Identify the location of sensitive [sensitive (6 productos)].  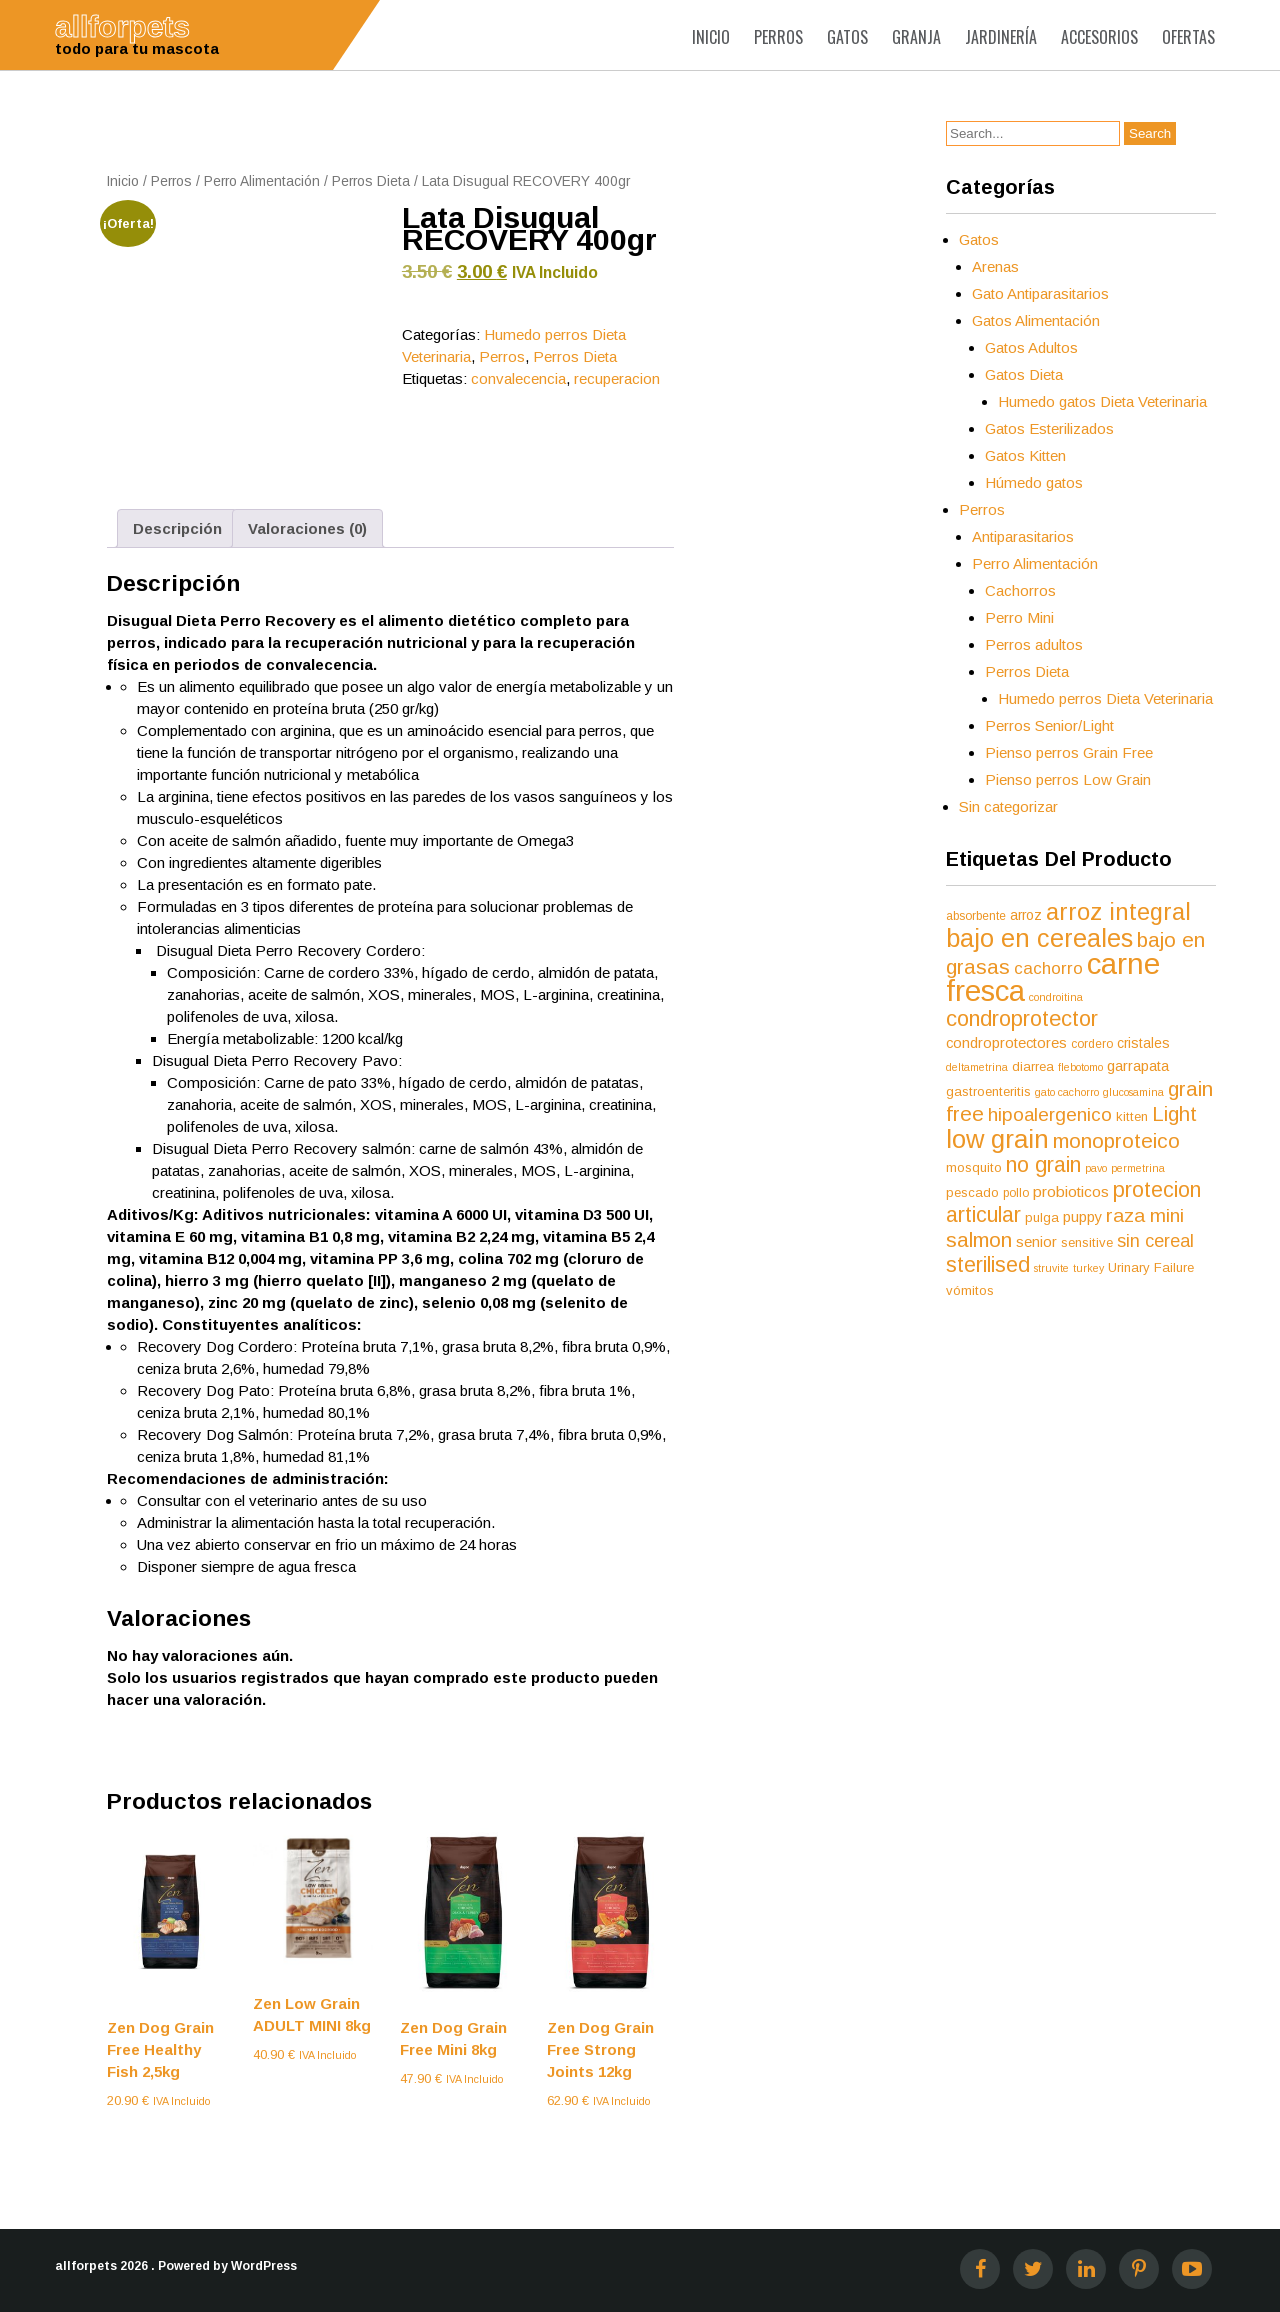
(1087, 1242).